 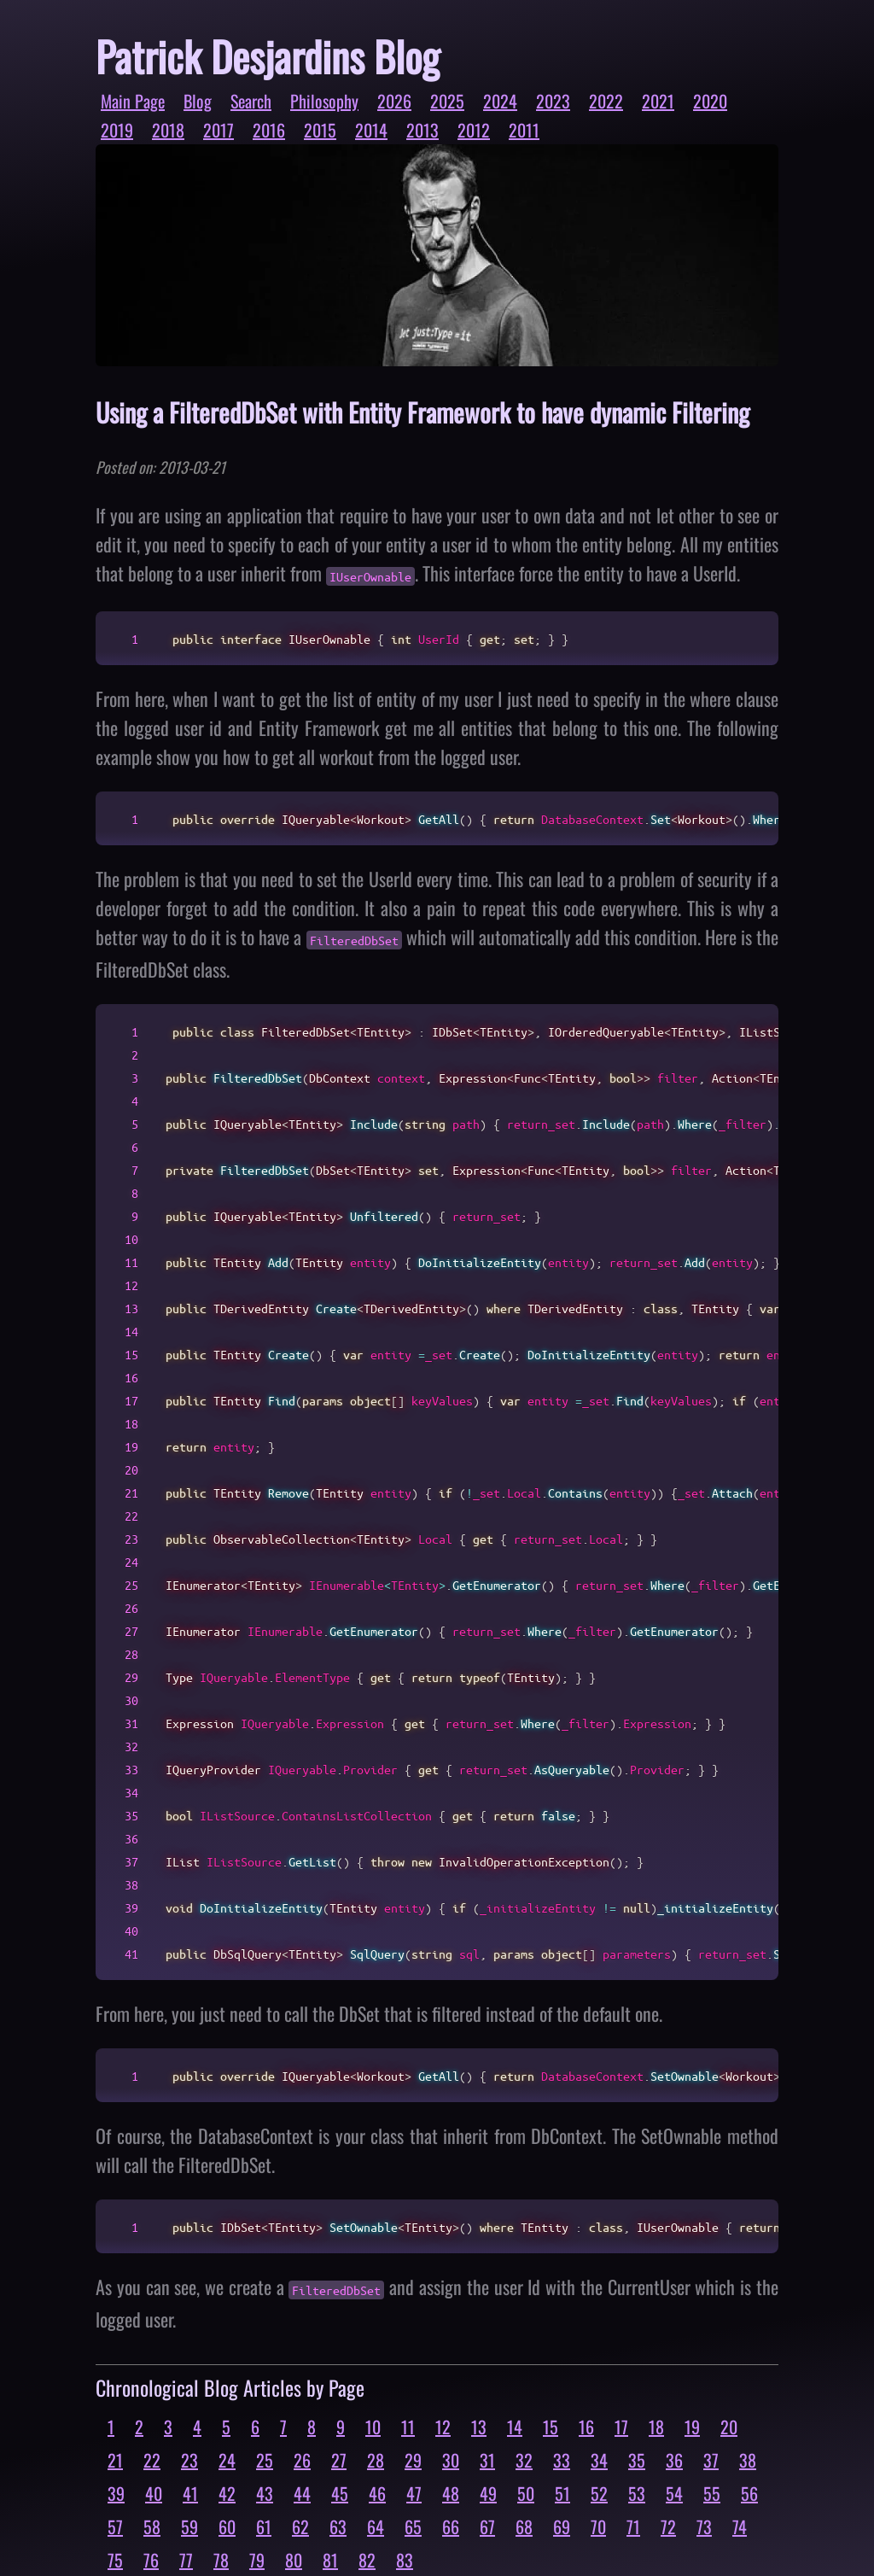 What do you see at coordinates (633, 2526) in the screenshot?
I see `71` at bounding box center [633, 2526].